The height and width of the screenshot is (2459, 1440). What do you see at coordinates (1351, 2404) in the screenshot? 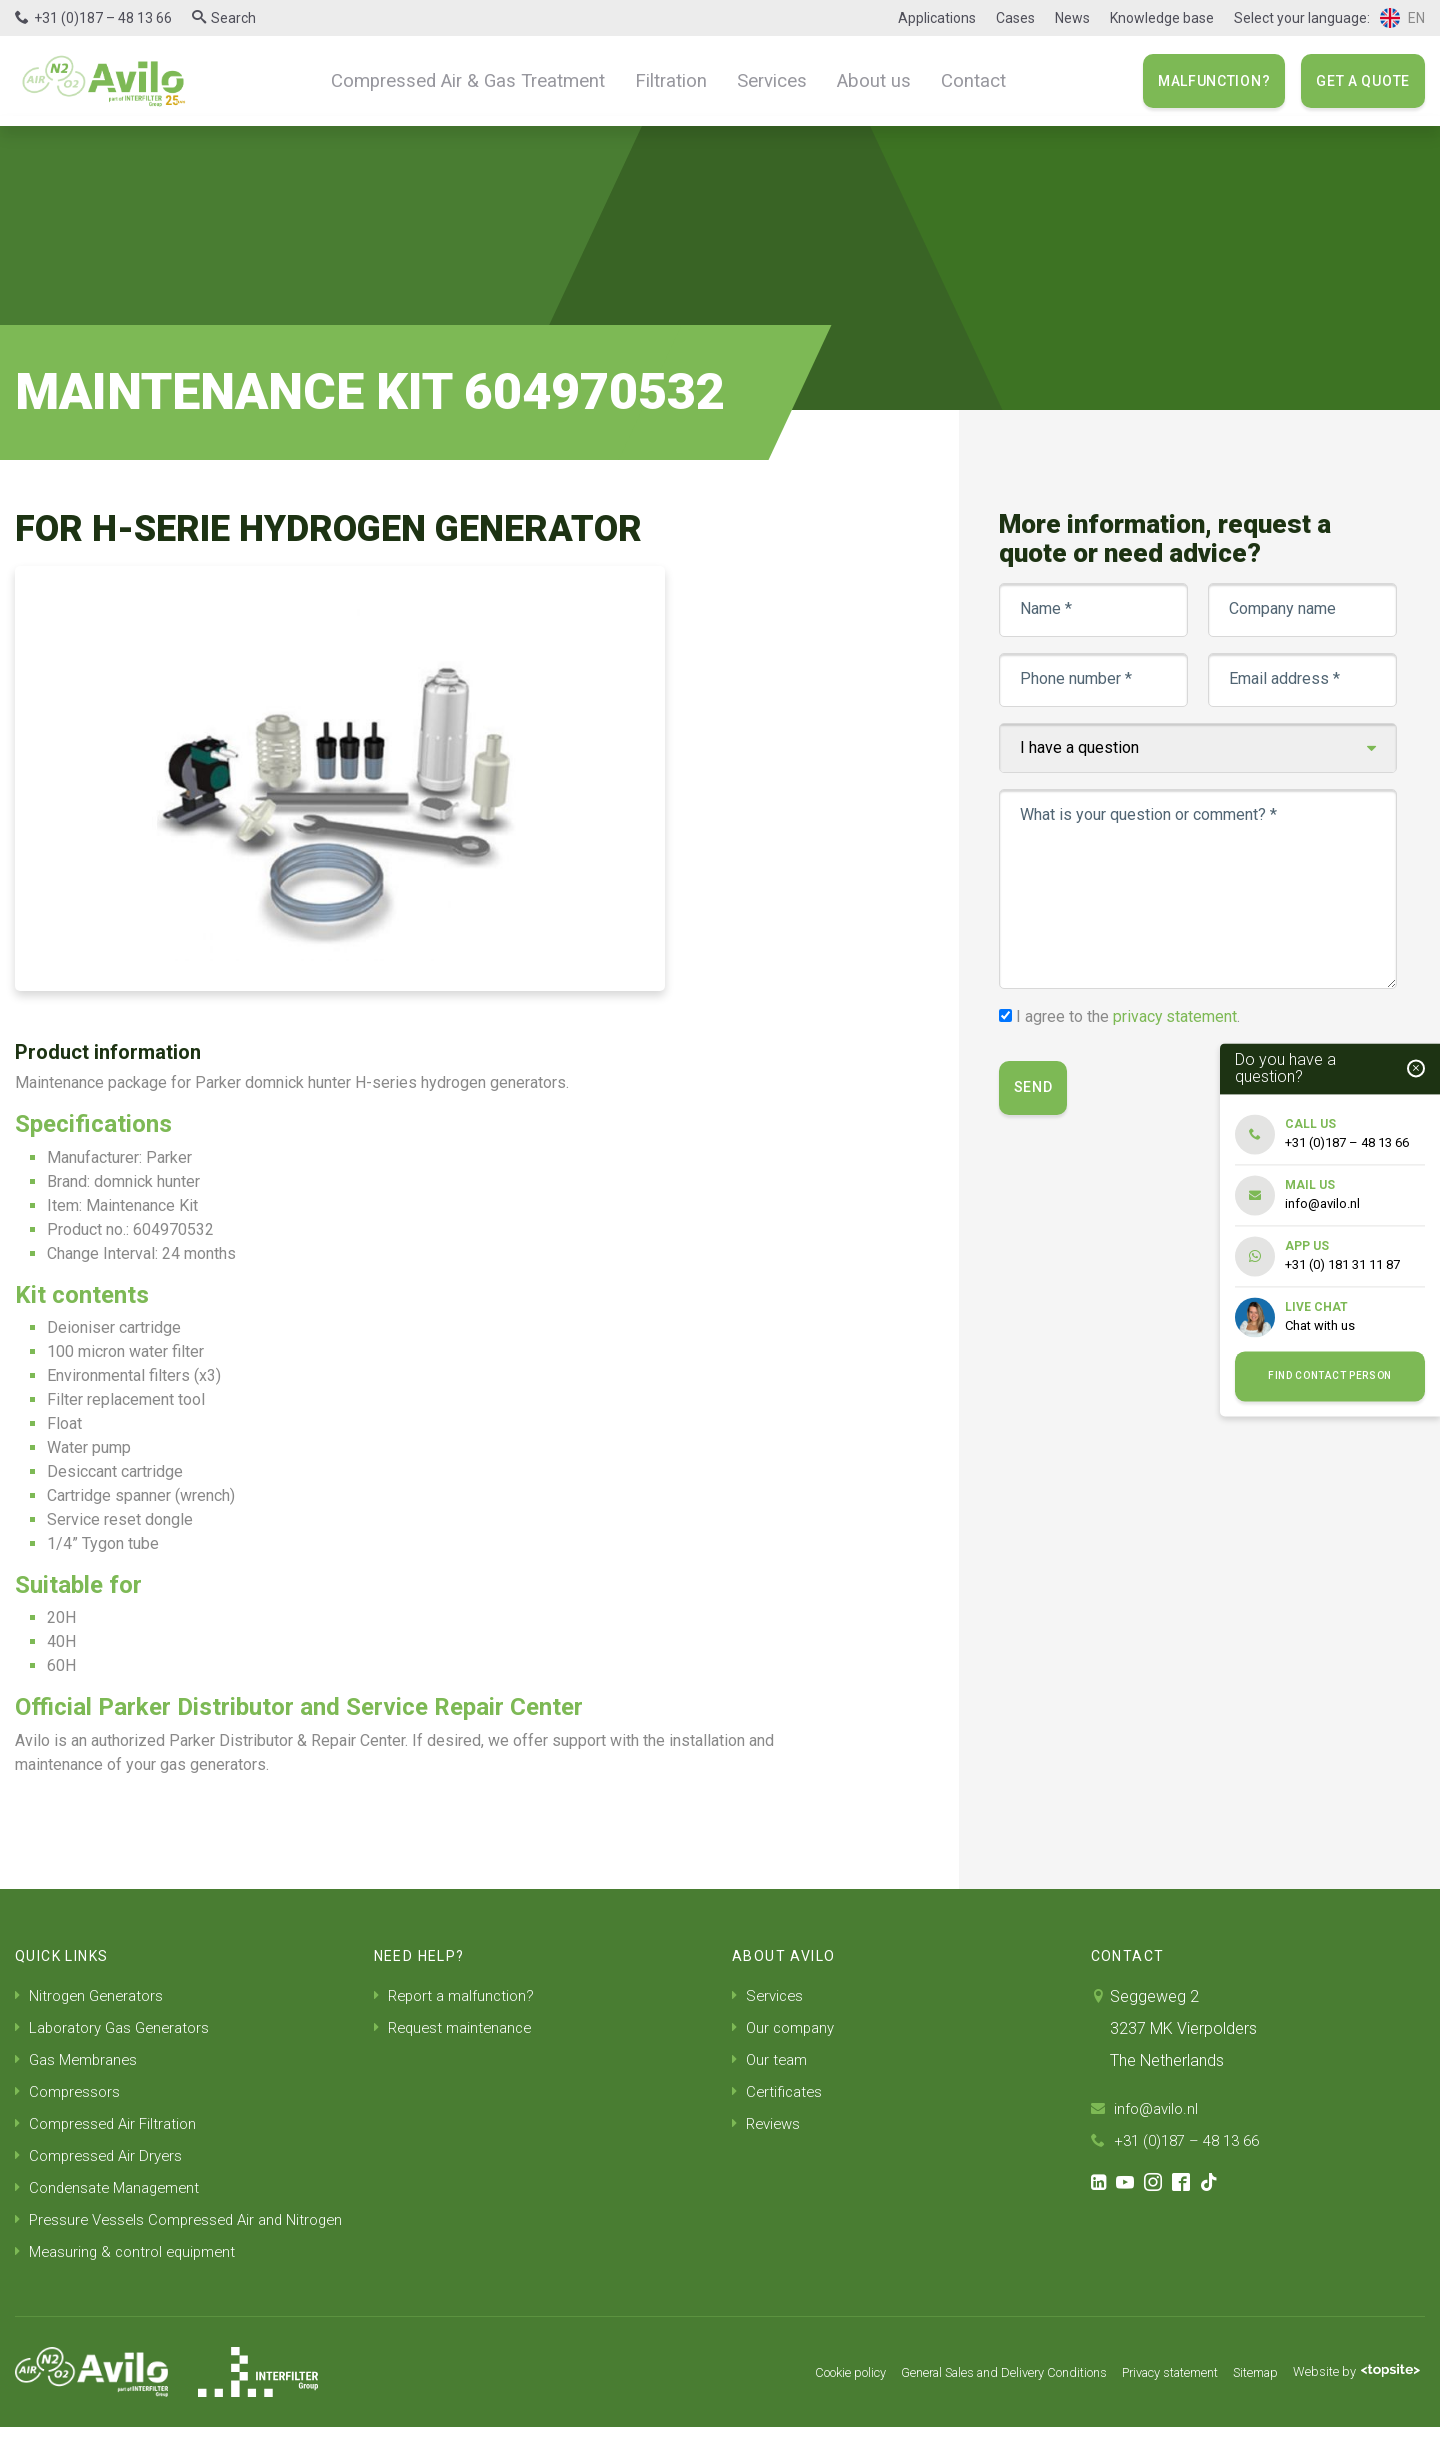
I see `Website by` at bounding box center [1351, 2404].